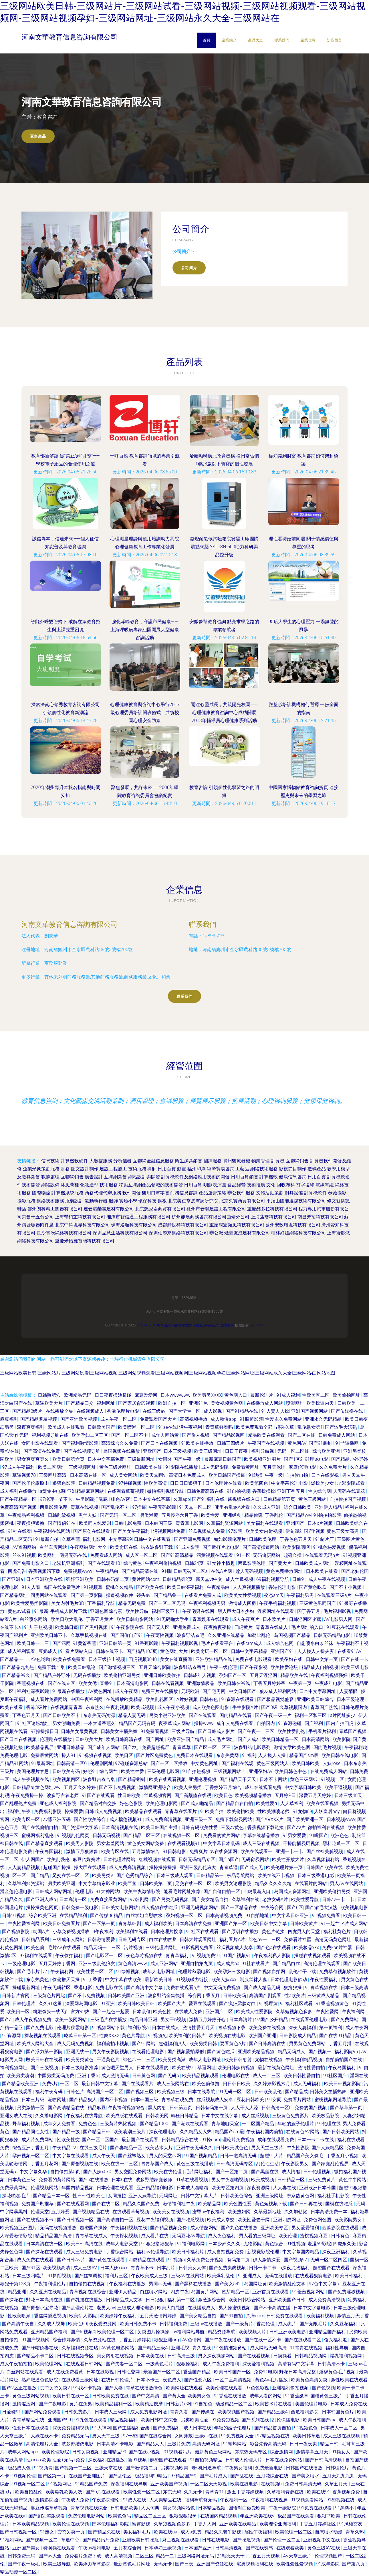 Image resolution: width=369 pixels, height=2576 pixels. Describe the element at coordinates (185, 2564) in the screenshot. I see `国产日夜` at that location.